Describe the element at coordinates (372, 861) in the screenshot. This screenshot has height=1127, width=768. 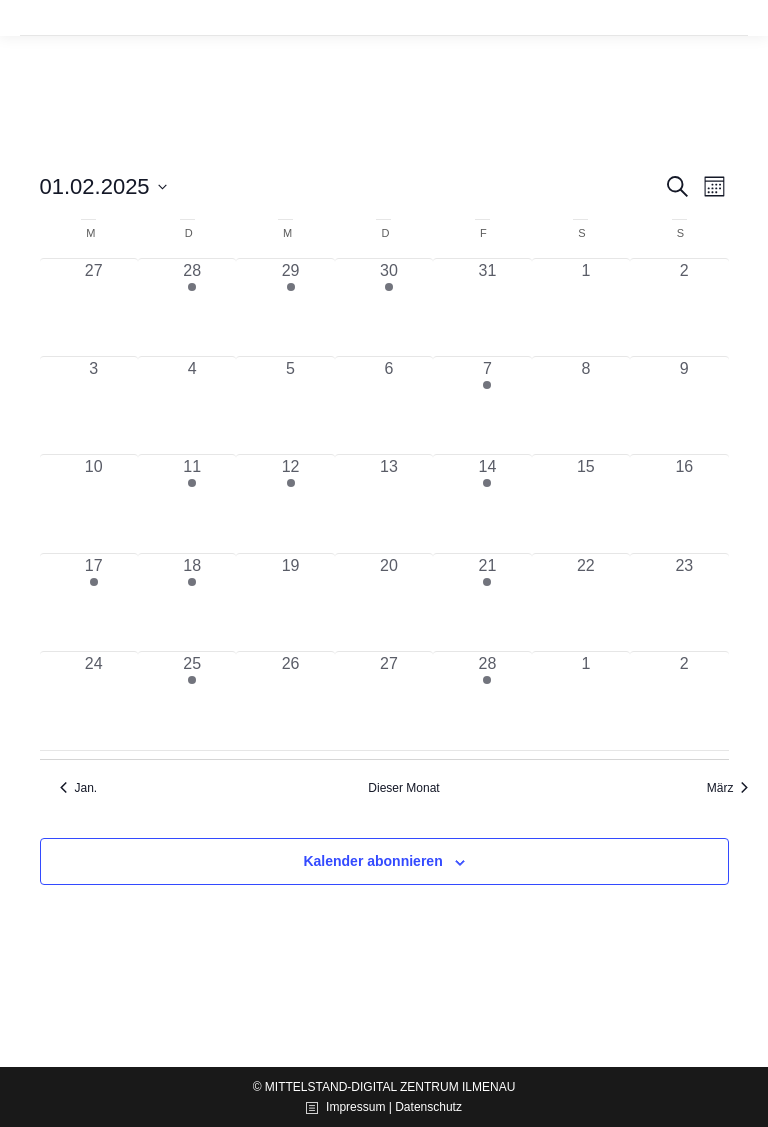
I see `Kalender abonnieren` at that location.